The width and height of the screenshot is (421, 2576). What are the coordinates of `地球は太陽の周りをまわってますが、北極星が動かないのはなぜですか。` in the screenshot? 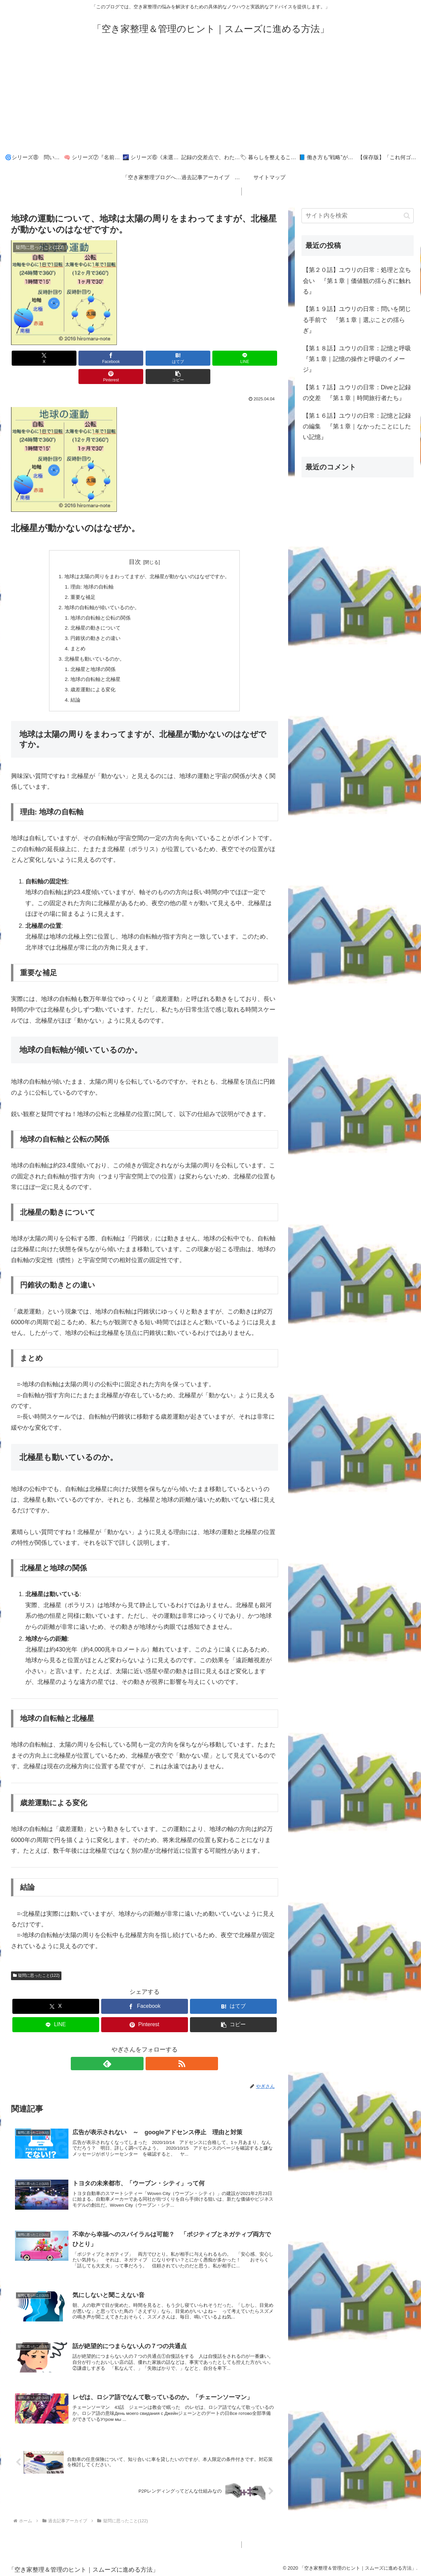 It's located at (147, 559).